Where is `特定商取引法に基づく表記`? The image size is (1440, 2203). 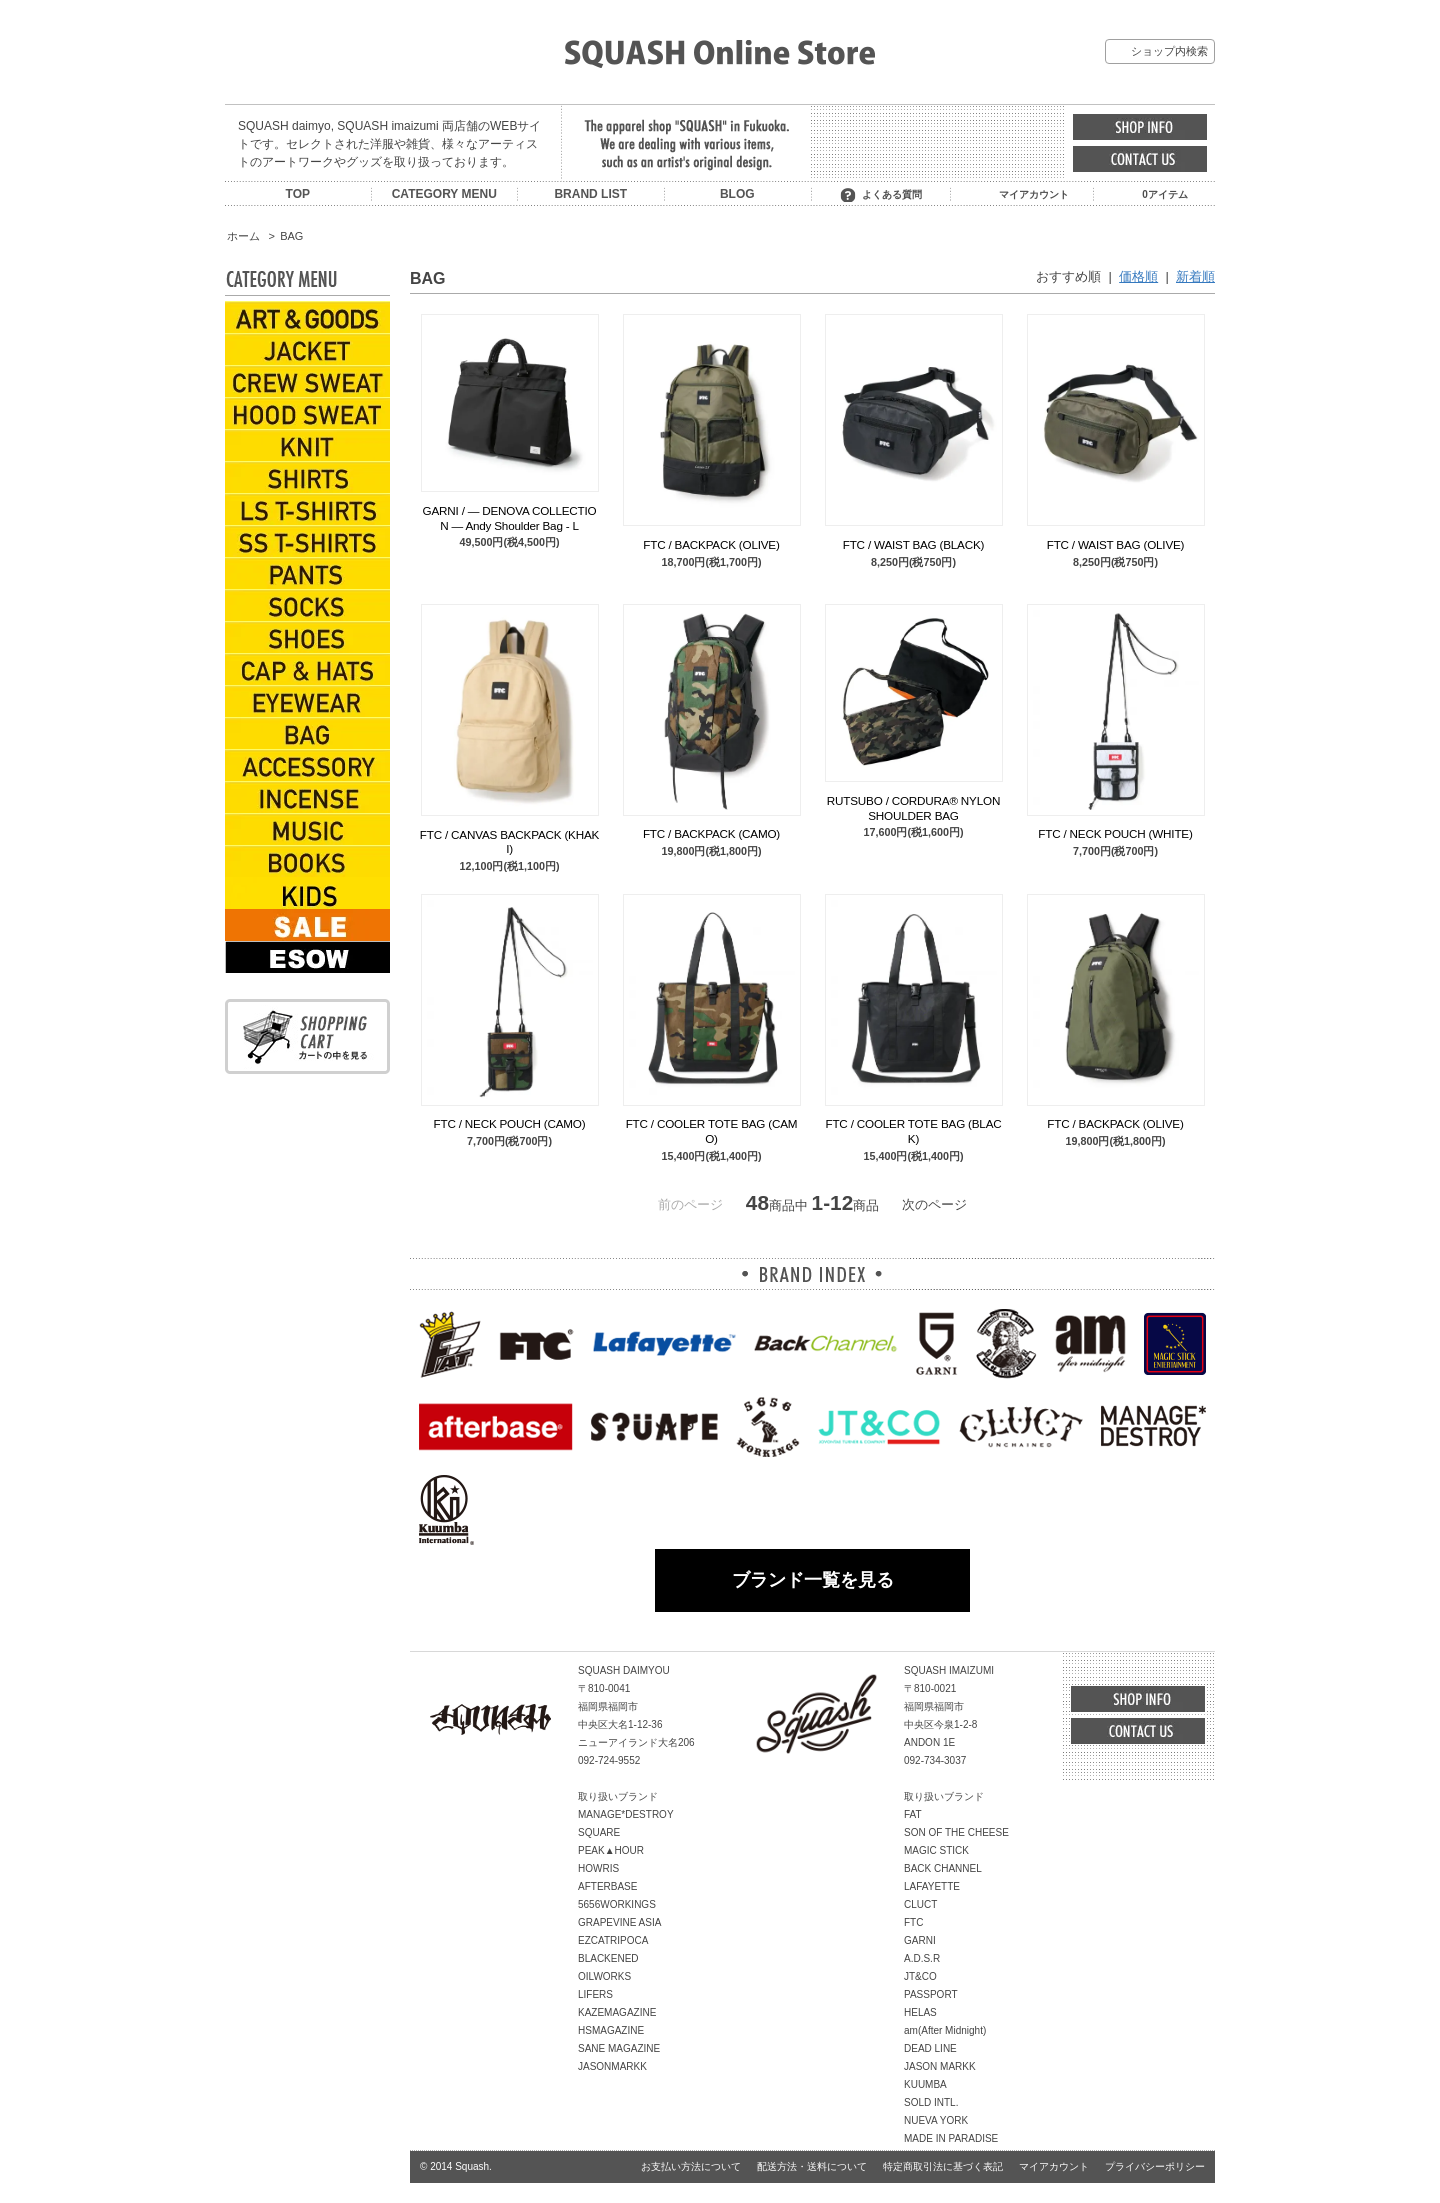
特定商取引法に基づく表記 is located at coordinates (943, 2166).